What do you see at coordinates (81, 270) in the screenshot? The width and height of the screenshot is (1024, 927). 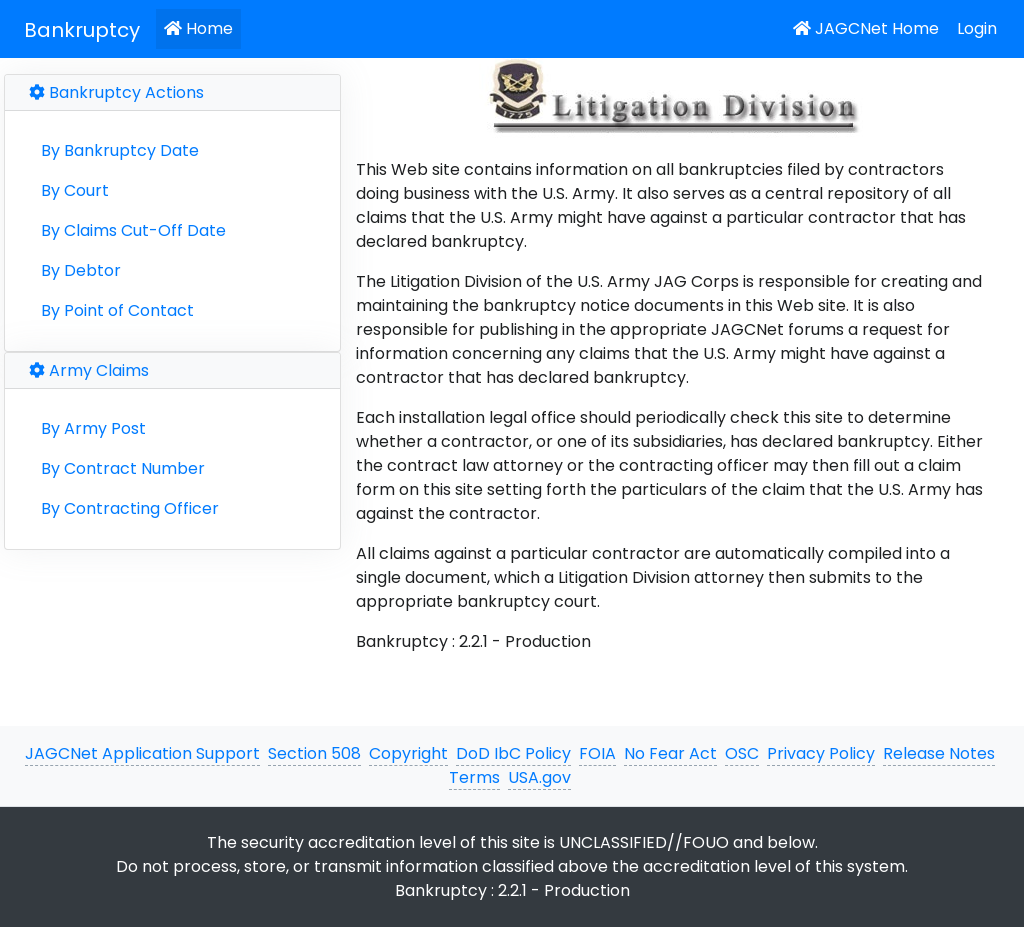 I see `By Debtor` at bounding box center [81, 270].